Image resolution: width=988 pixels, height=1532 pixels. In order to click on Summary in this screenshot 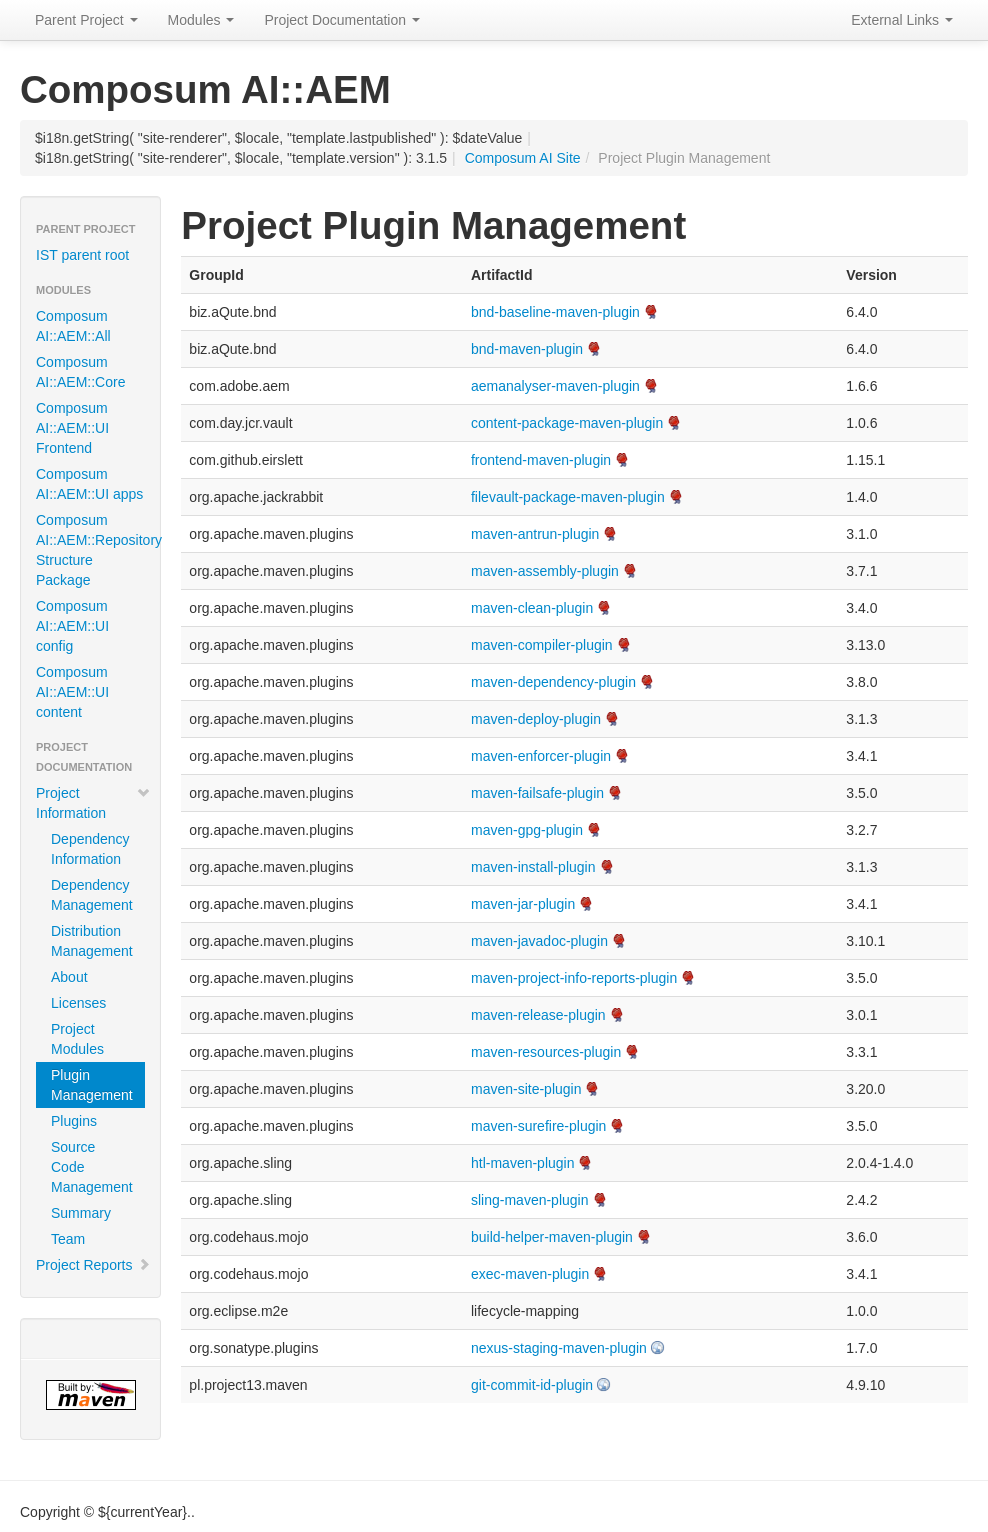, I will do `click(81, 1213)`.